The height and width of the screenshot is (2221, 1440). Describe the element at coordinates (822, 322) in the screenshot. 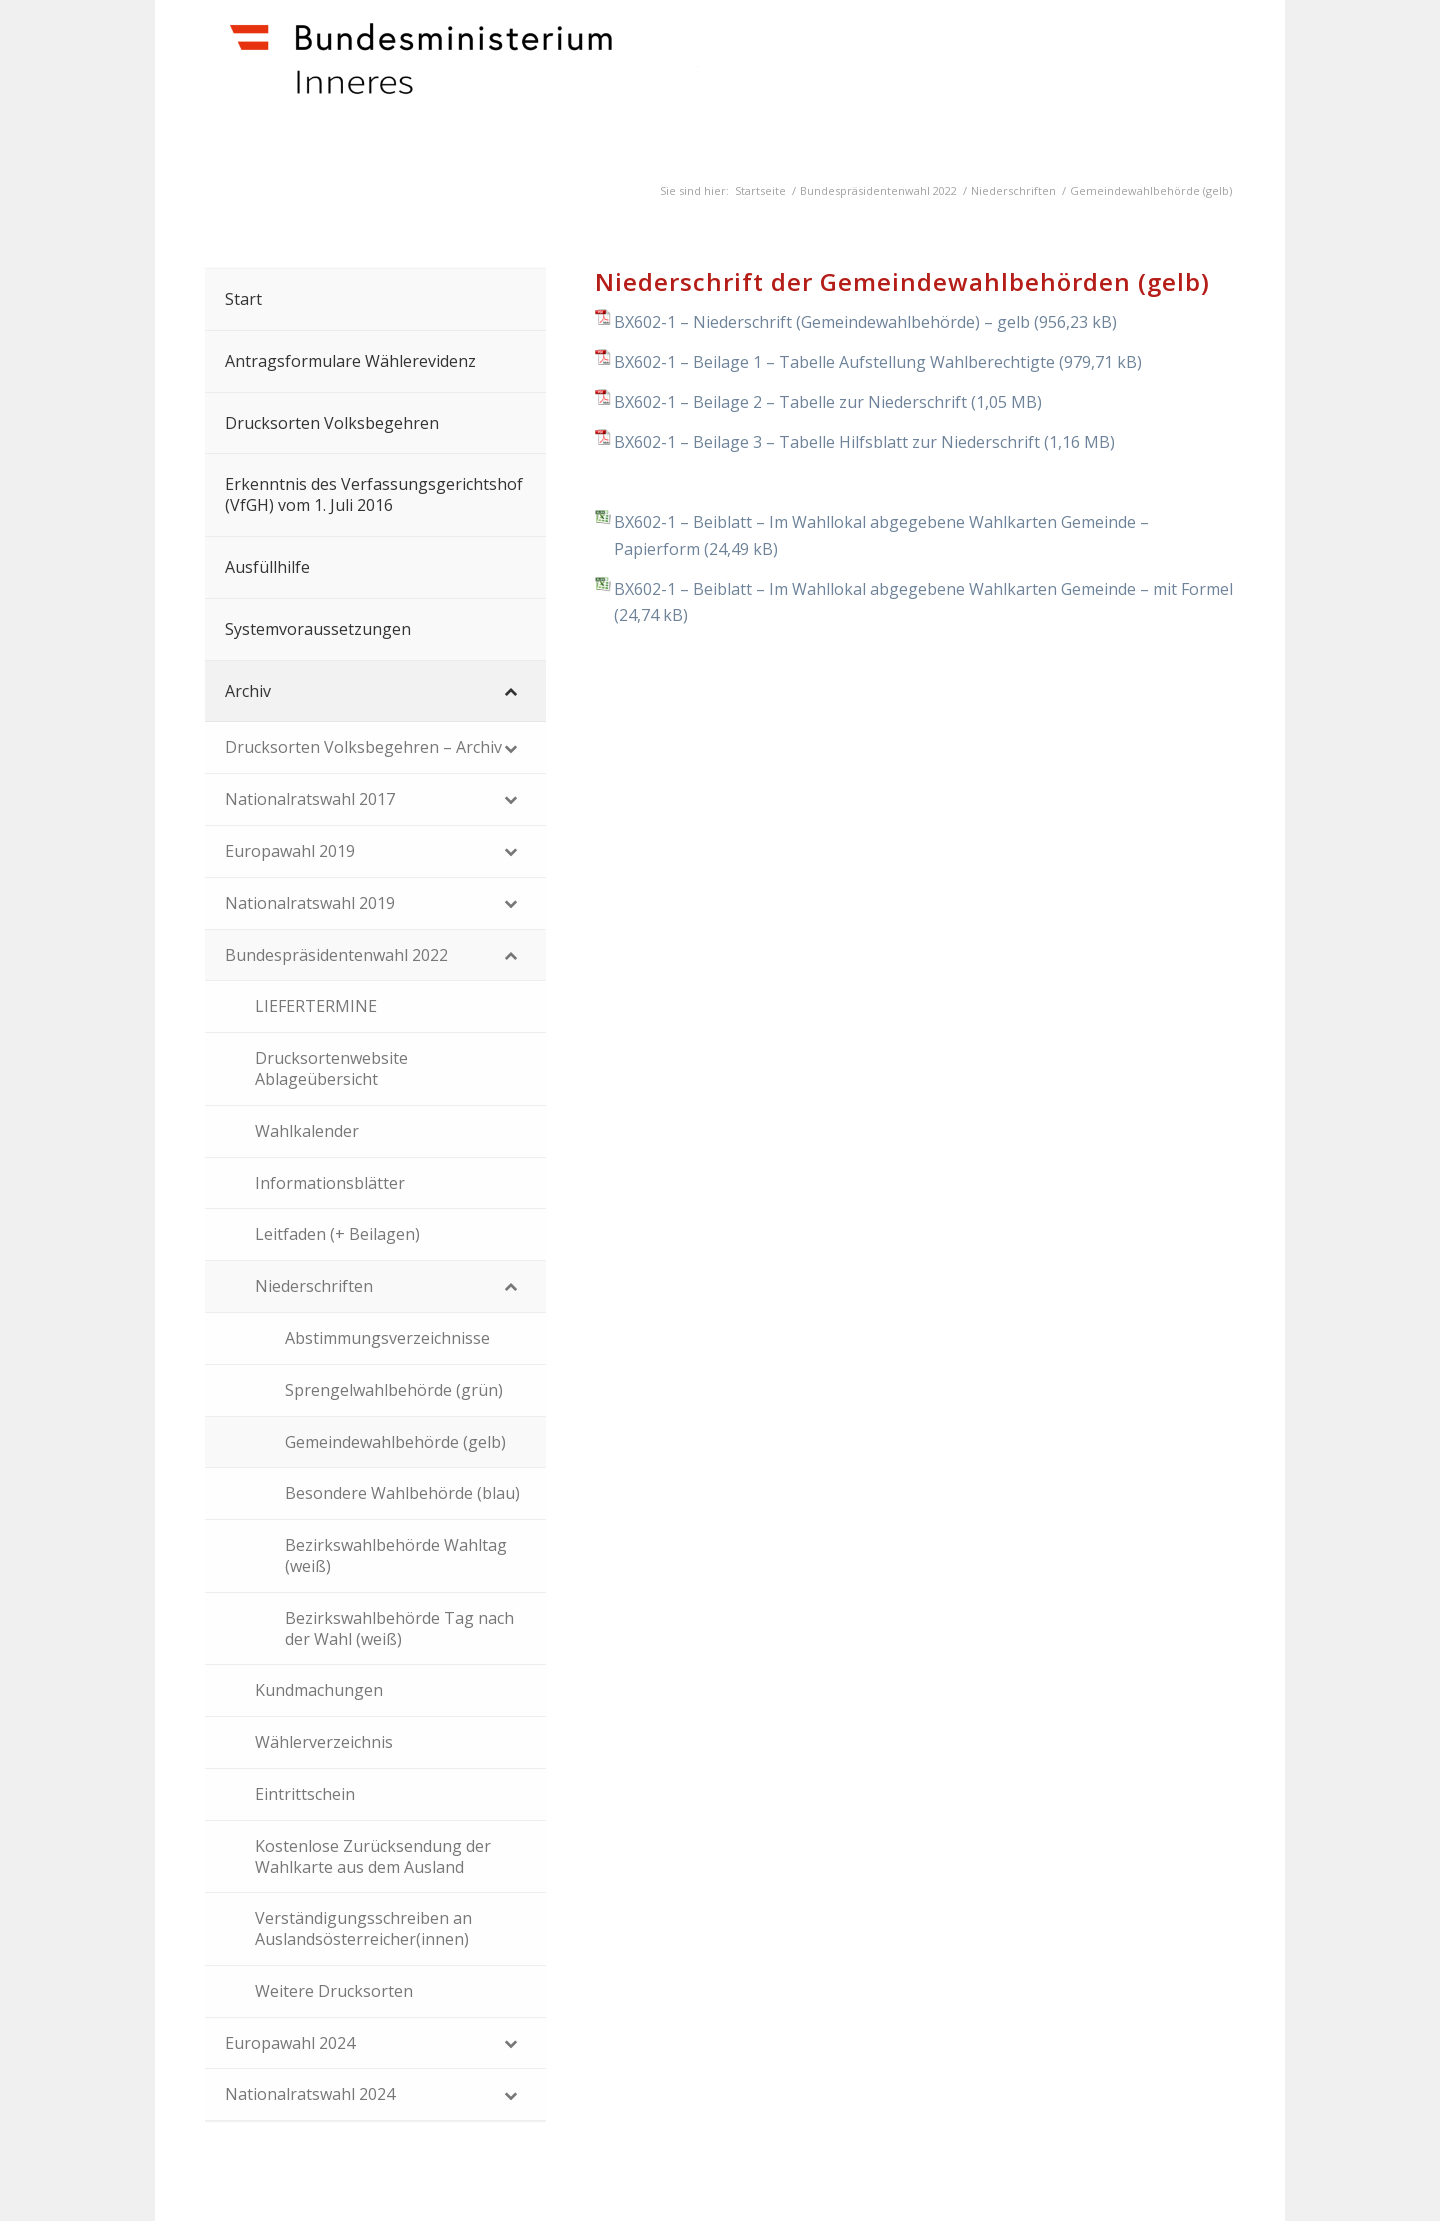

I see `BX602-1 – Niederschrift (Gemeindewahlbehörde) – gelb` at that location.